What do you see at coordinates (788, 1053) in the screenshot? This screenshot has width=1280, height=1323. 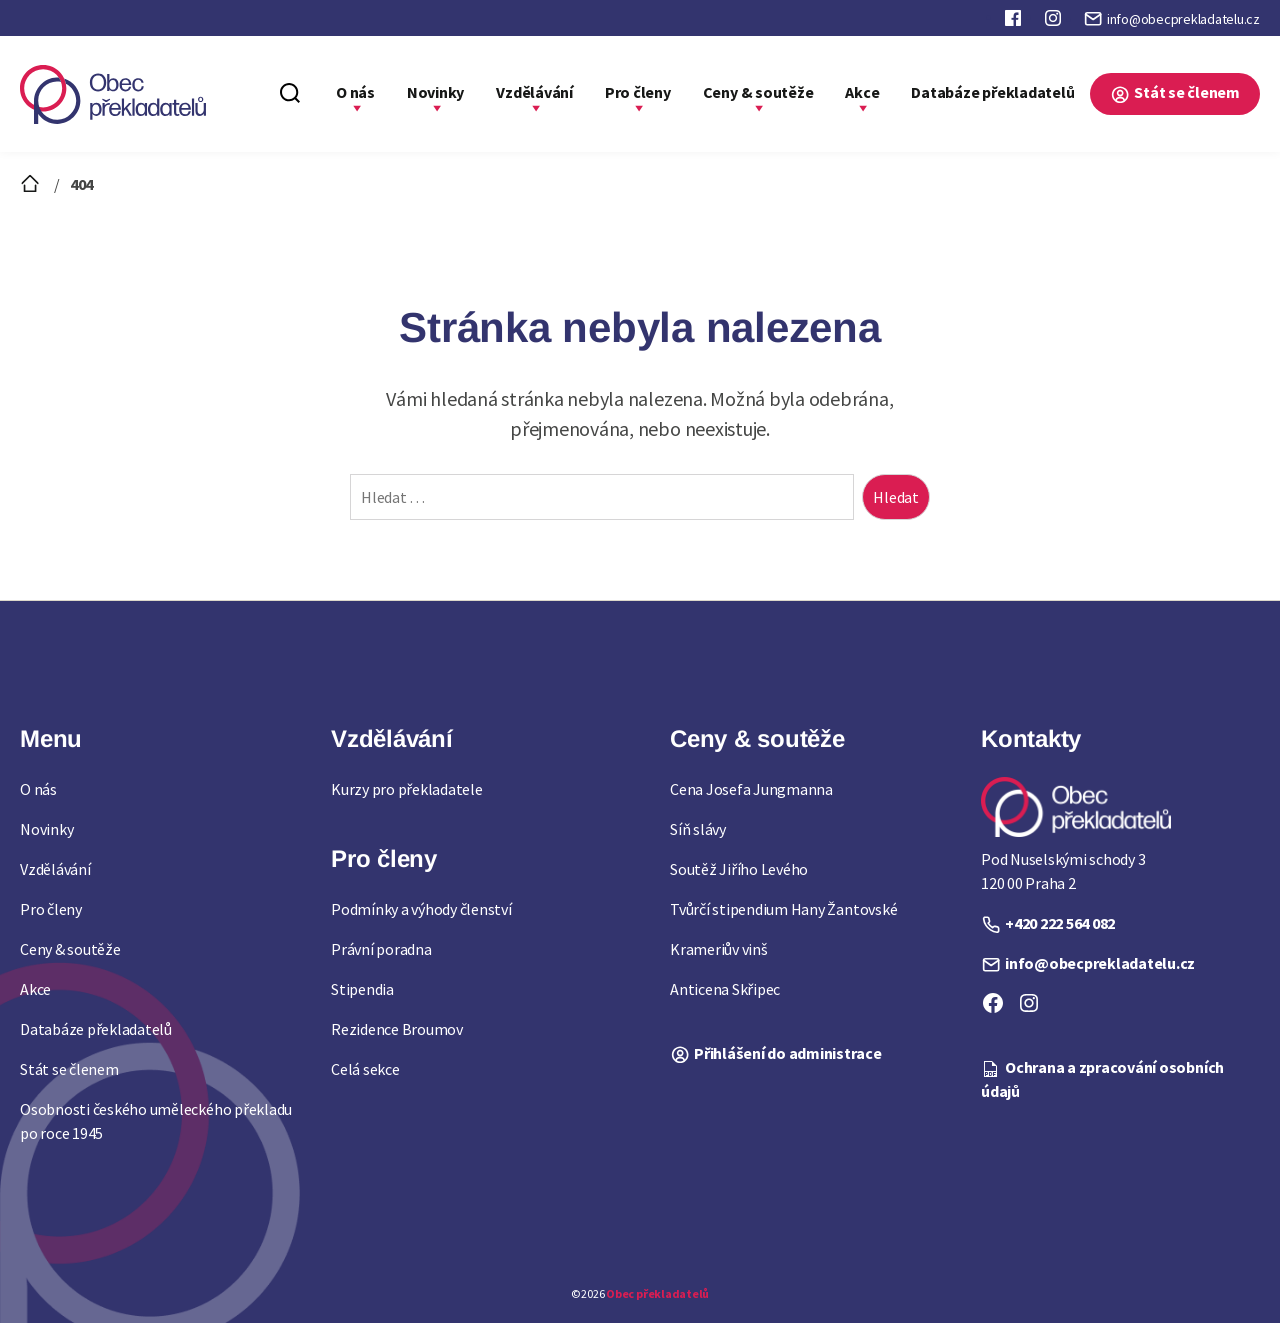 I see `Přihlášení do administrace` at bounding box center [788, 1053].